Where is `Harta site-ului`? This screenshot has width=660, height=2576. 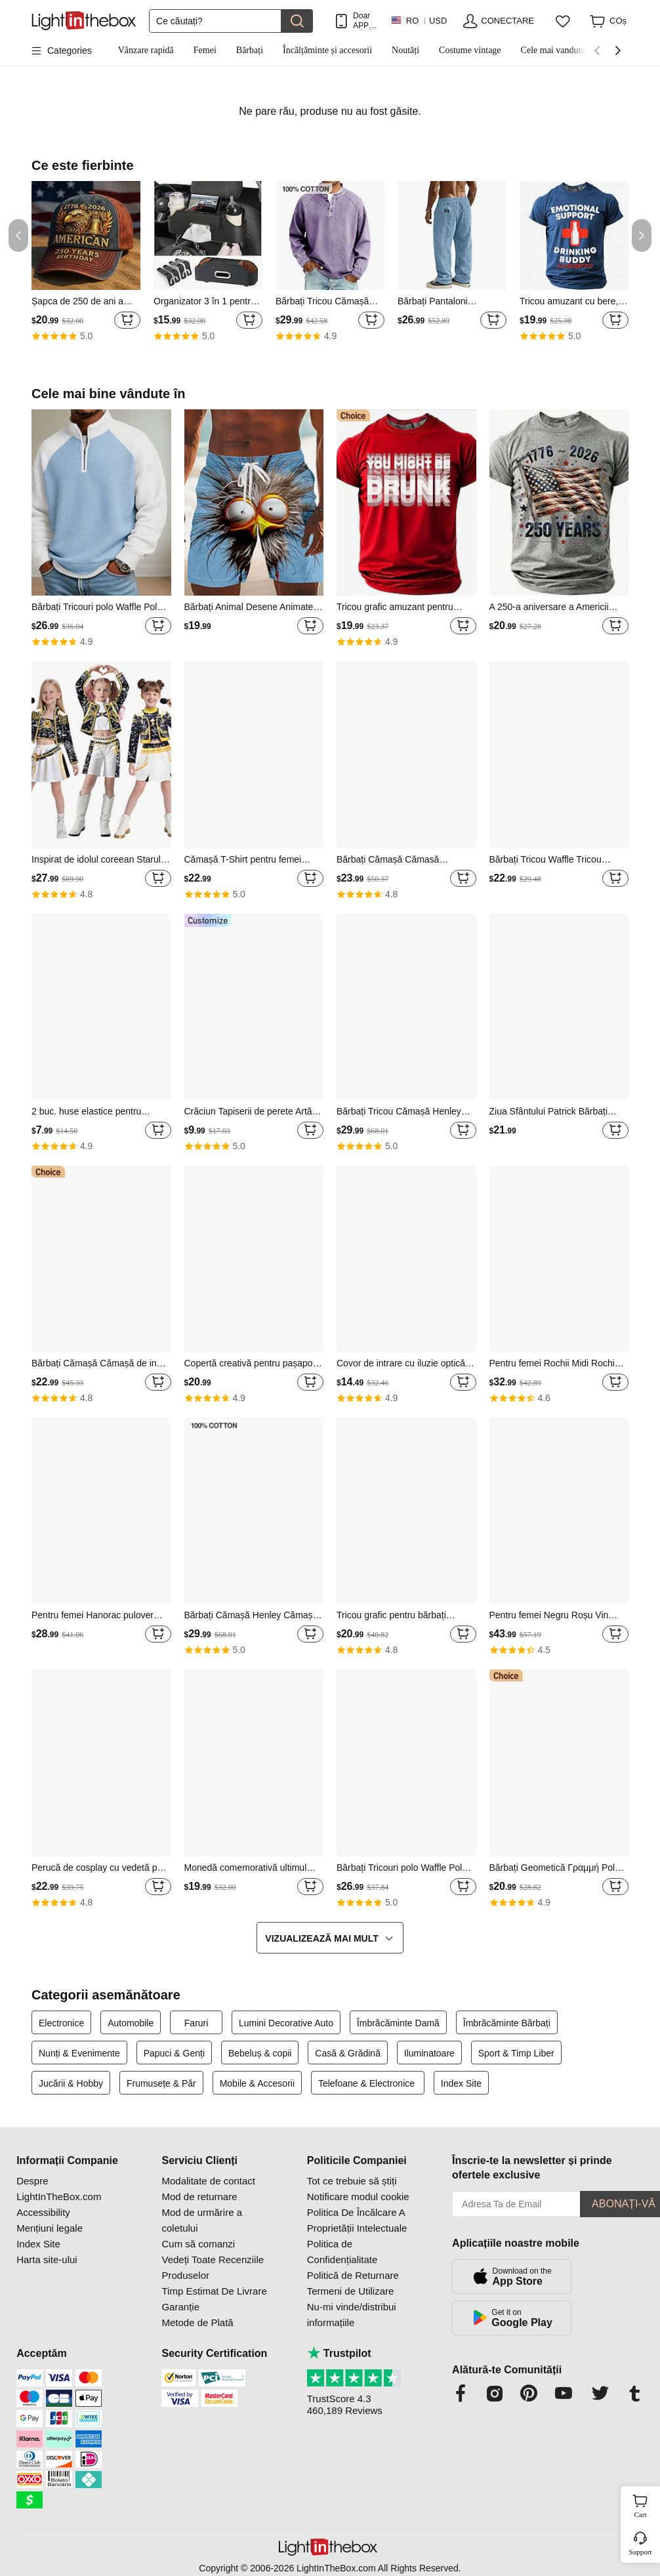 Harta site-ului is located at coordinates (46, 2259).